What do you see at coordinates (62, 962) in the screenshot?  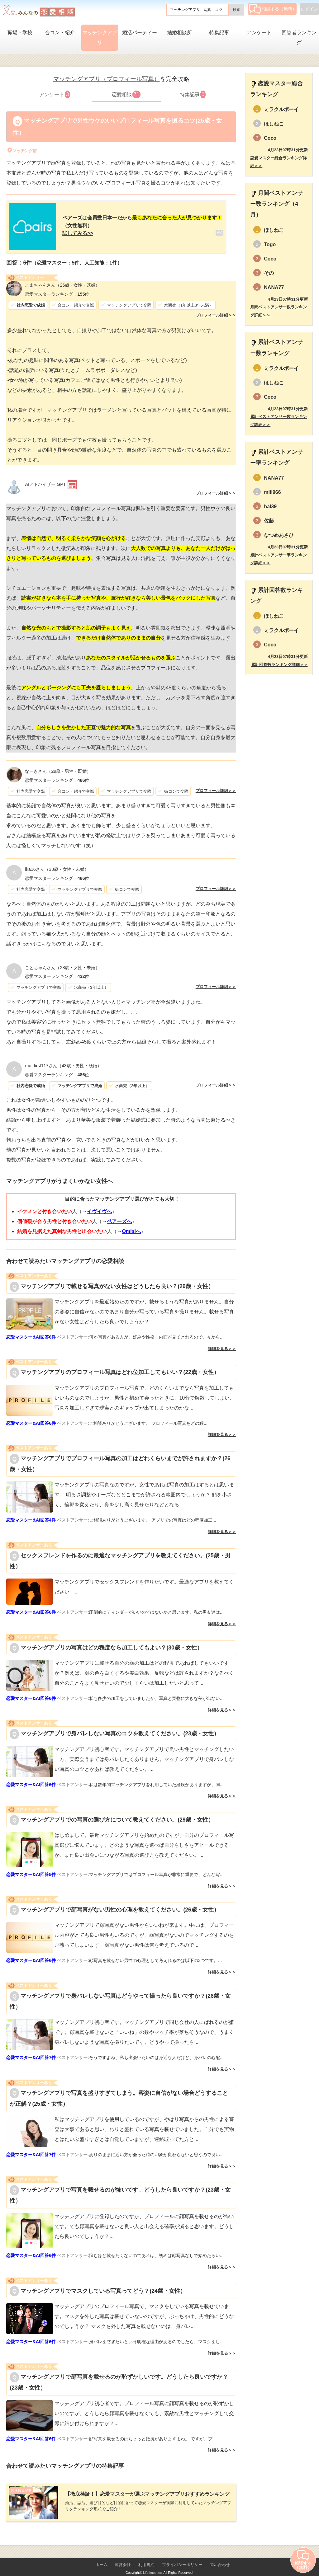 I see `（28歳・女性・未婚）` at bounding box center [62, 962].